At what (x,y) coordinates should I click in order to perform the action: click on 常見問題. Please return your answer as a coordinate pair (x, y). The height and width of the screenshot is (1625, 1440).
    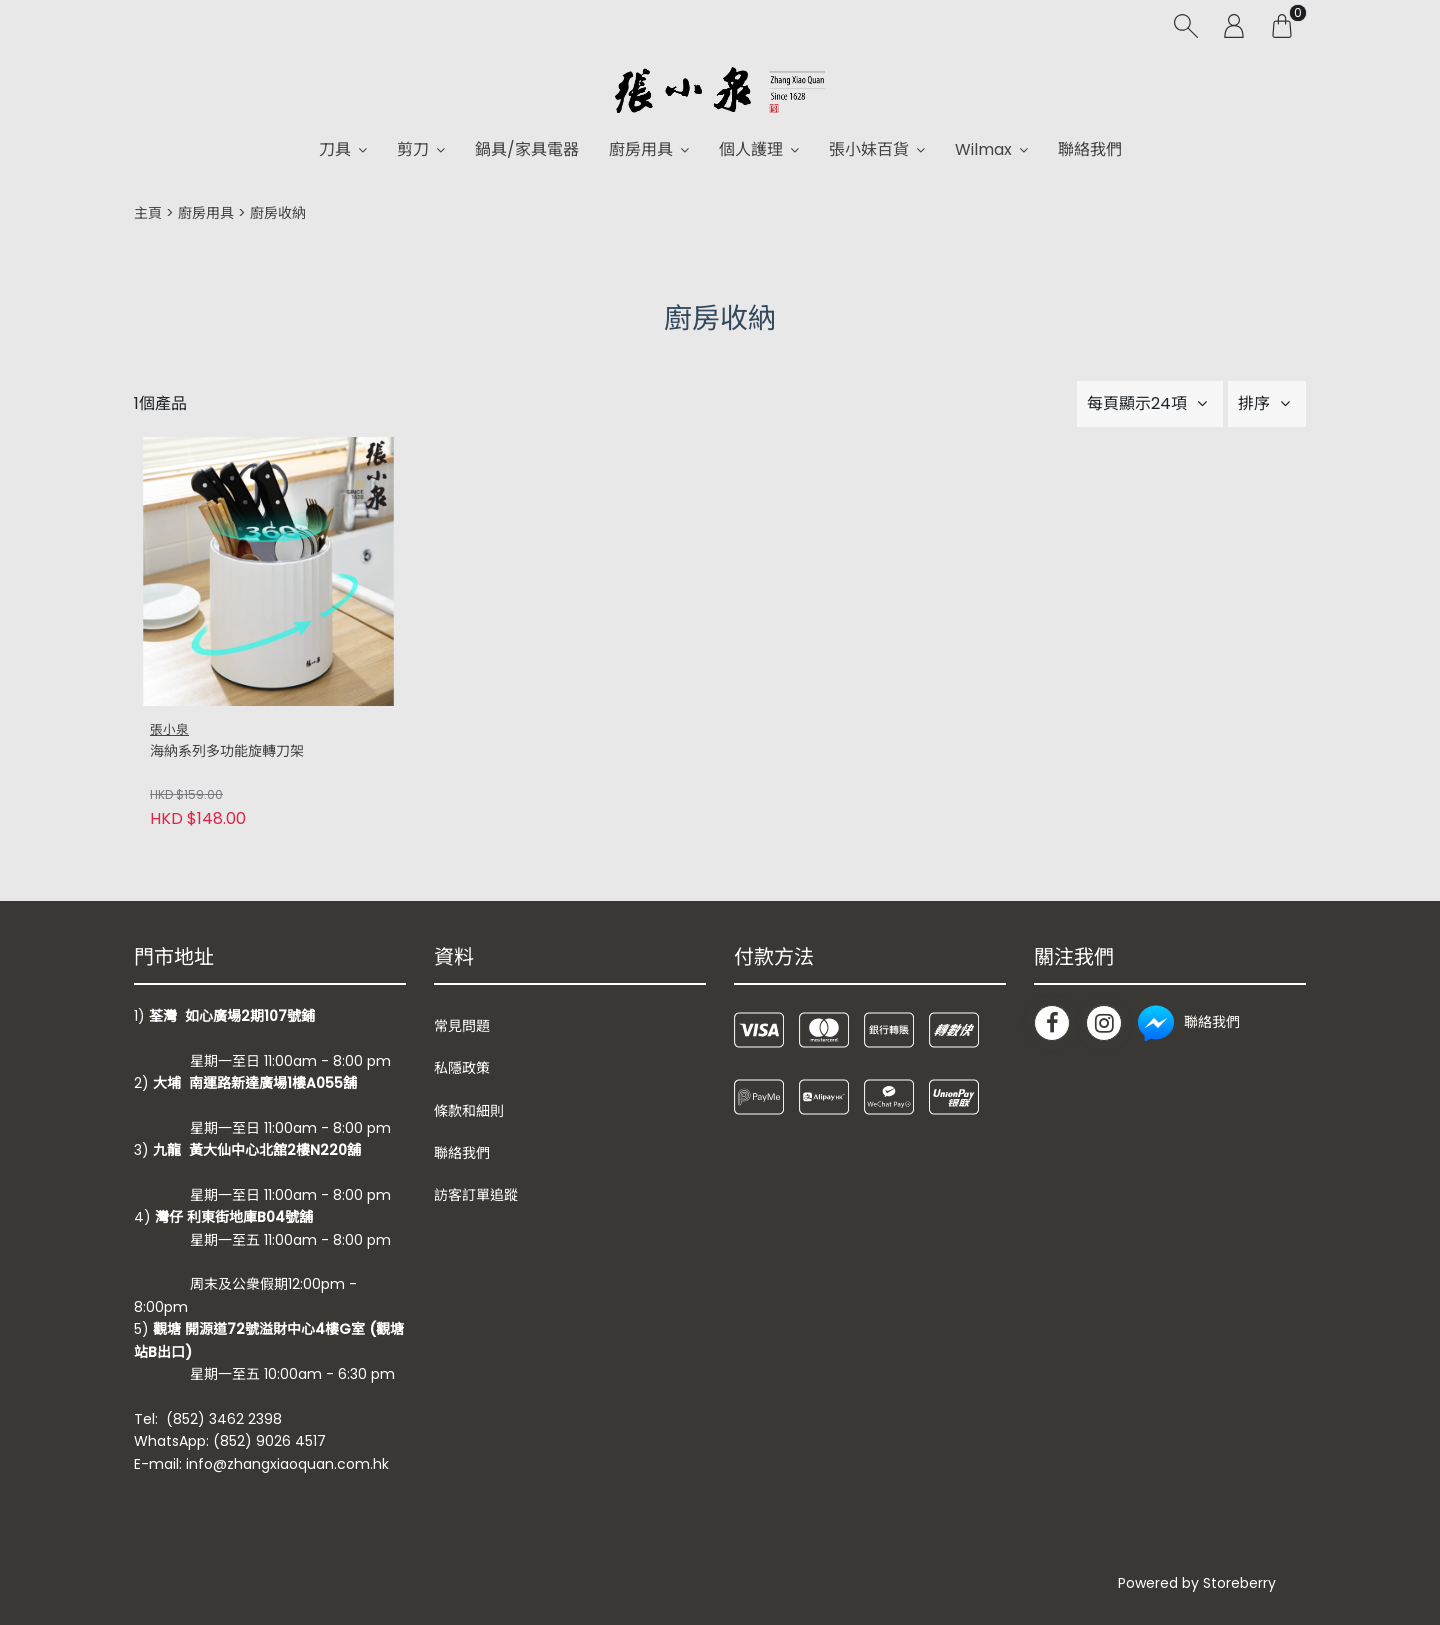
    Looking at the image, I should click on (462, 1026).